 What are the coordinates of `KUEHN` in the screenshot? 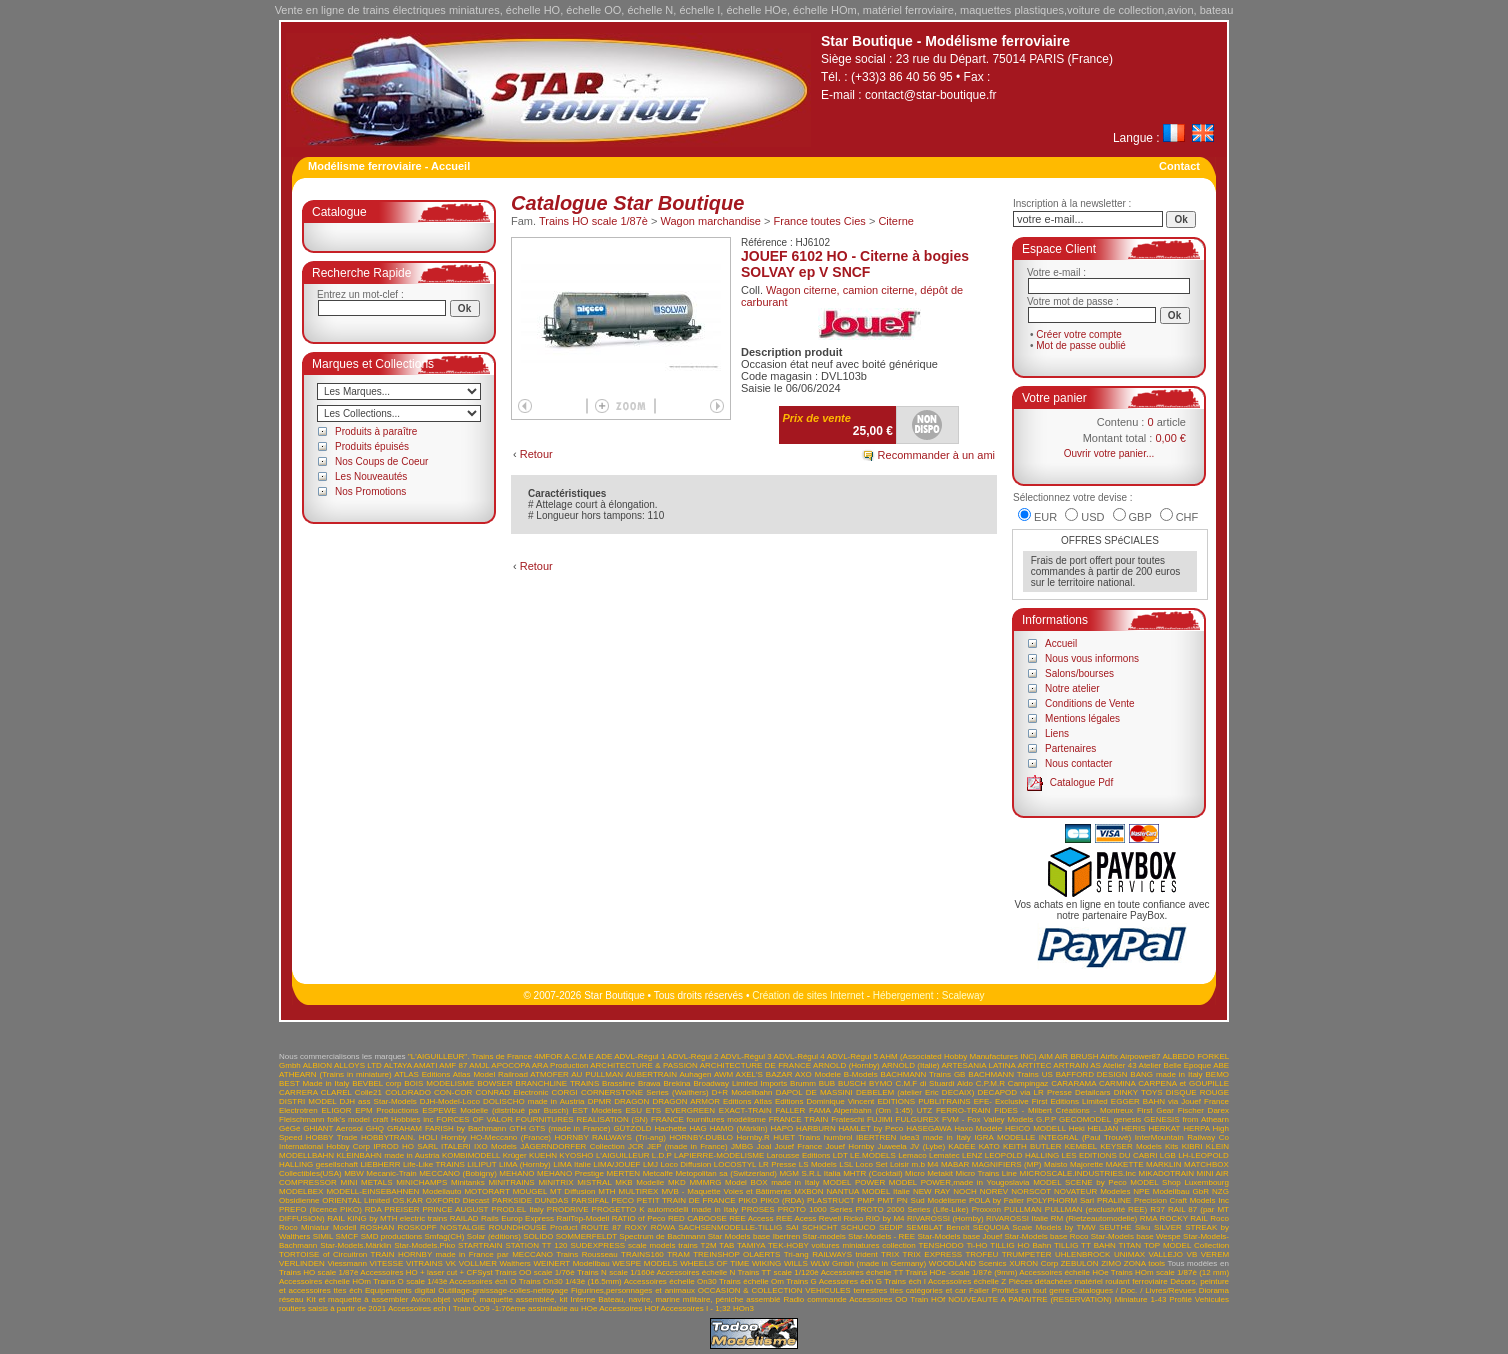 It's located at (543, 1155).